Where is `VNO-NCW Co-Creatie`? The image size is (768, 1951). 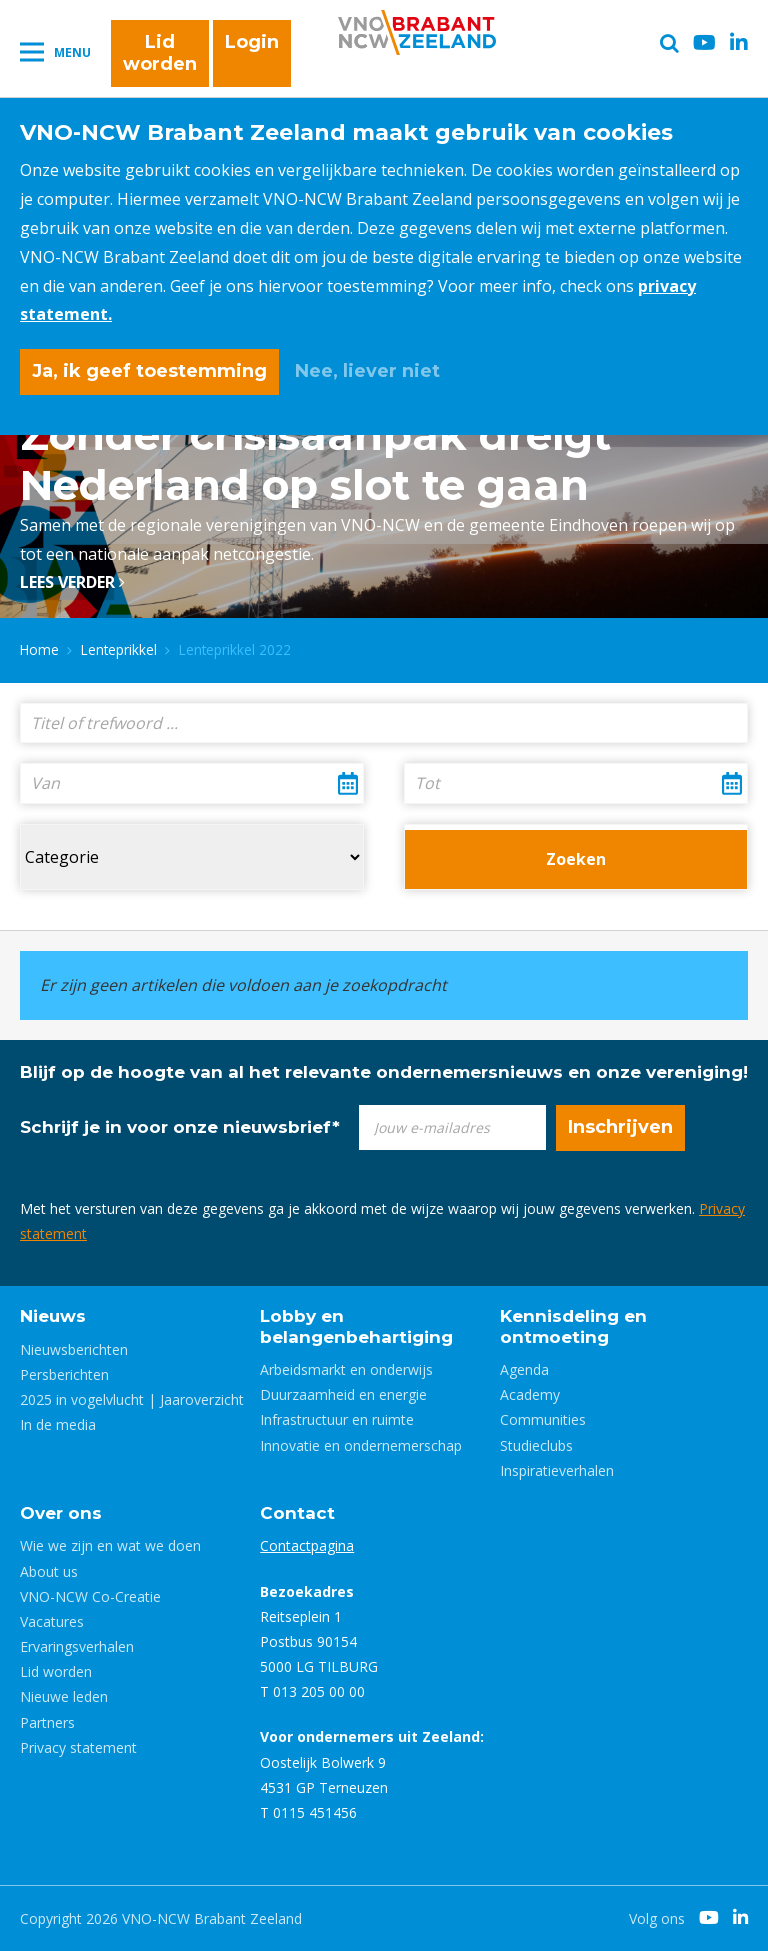 VNO-NCW Co-Creatie is located at coordinates (90, 1596).